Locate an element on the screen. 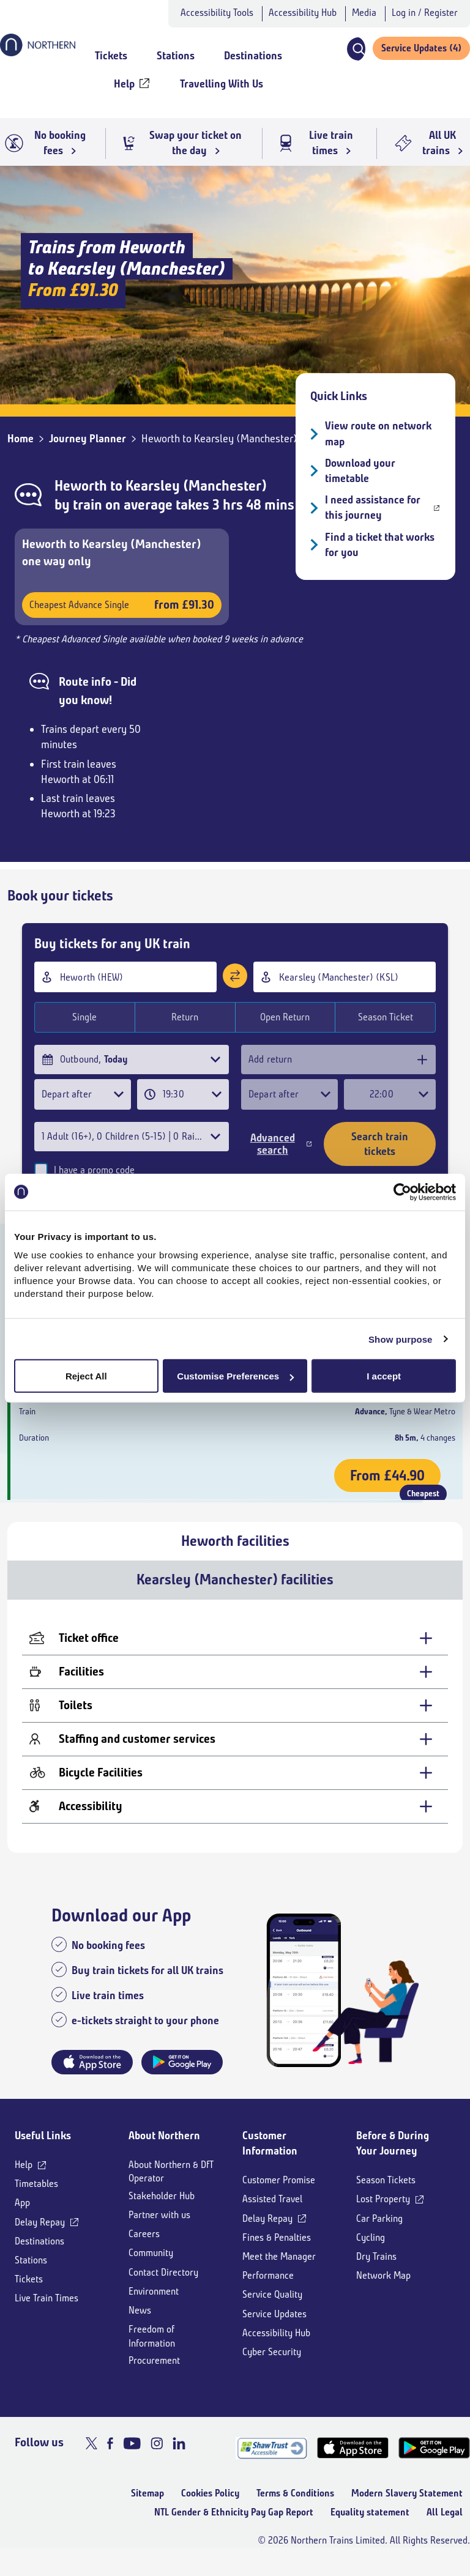 This screenshot has width=470, height=2576. Assisted Travel is located at coordinates (272, 2213).